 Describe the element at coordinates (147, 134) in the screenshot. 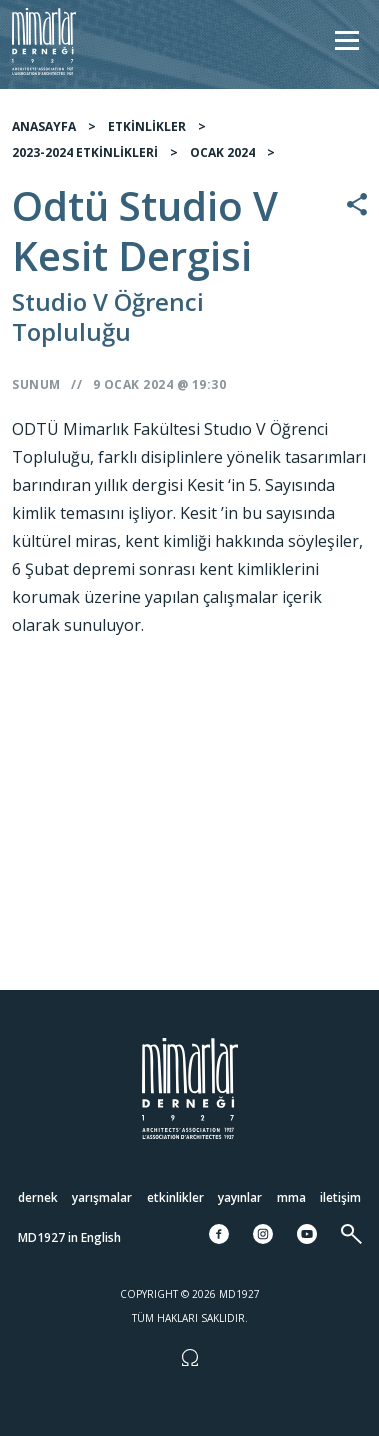

I see `ETKİNLİKLER` at that location.